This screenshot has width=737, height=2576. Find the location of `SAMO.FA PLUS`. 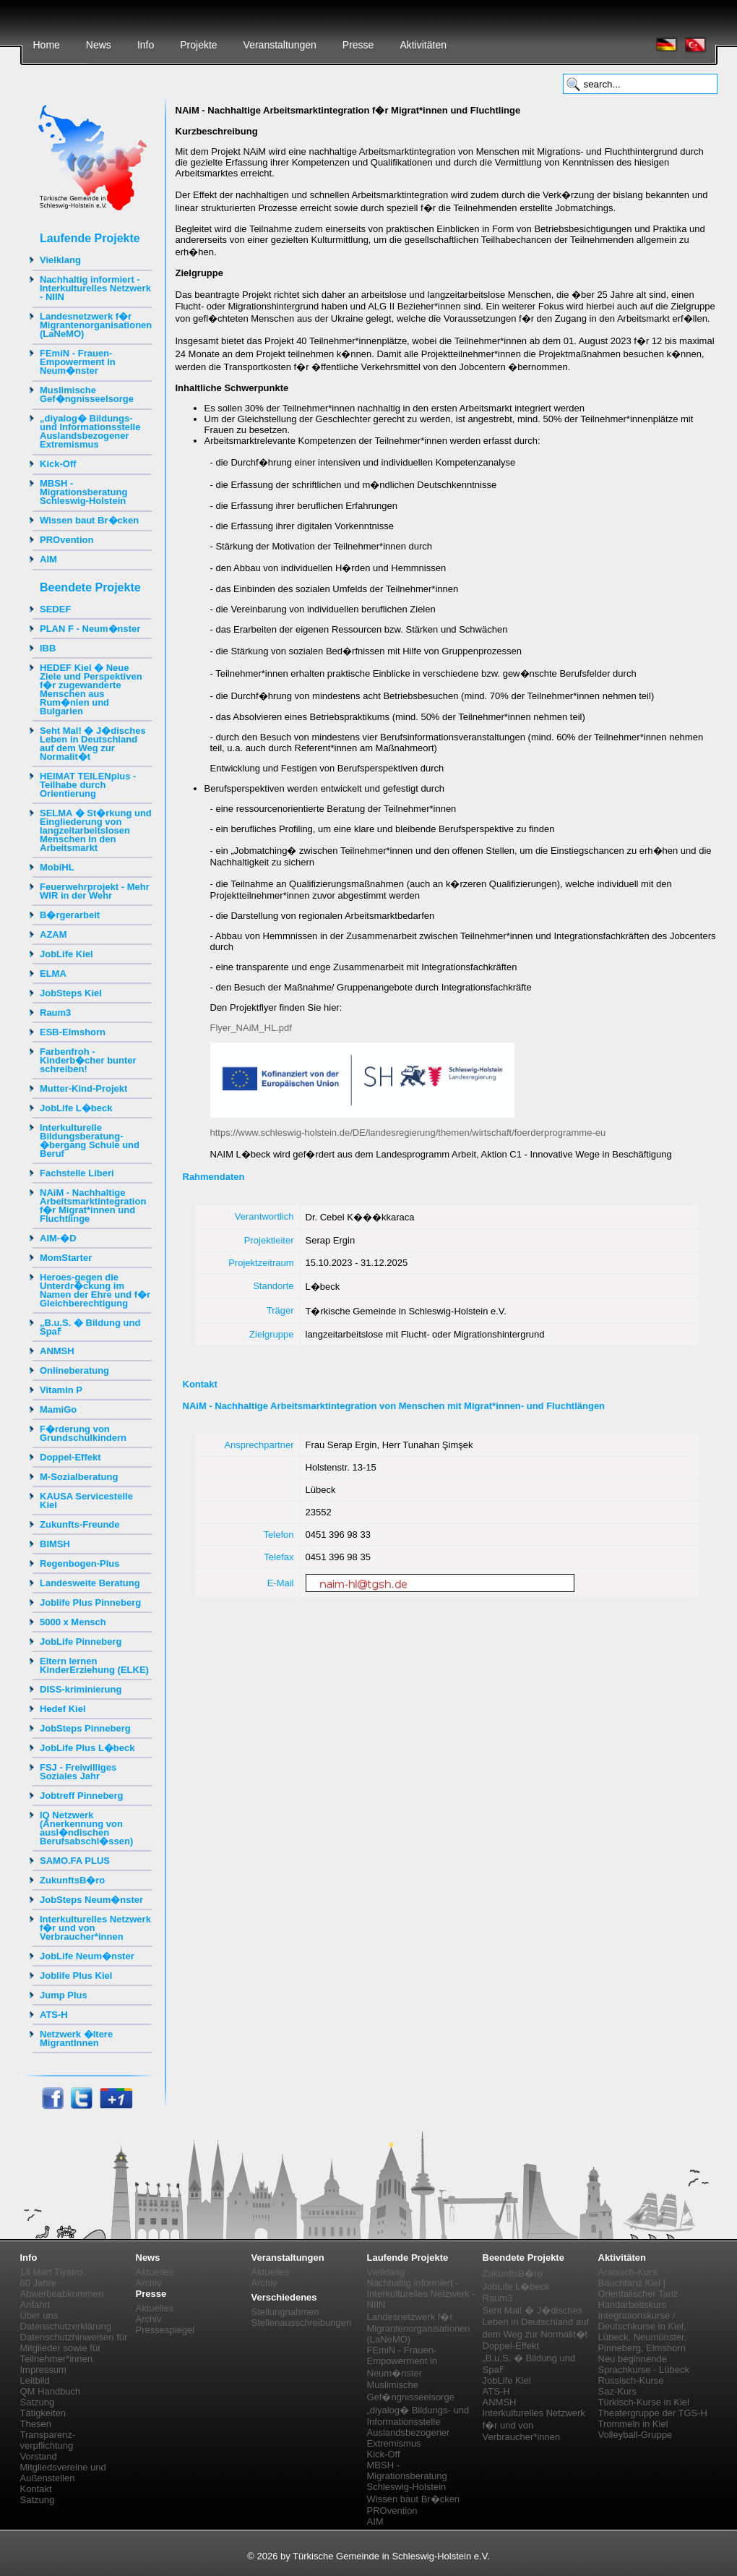

SAMO.FA PLUS is located at coordinates (75, 1860).